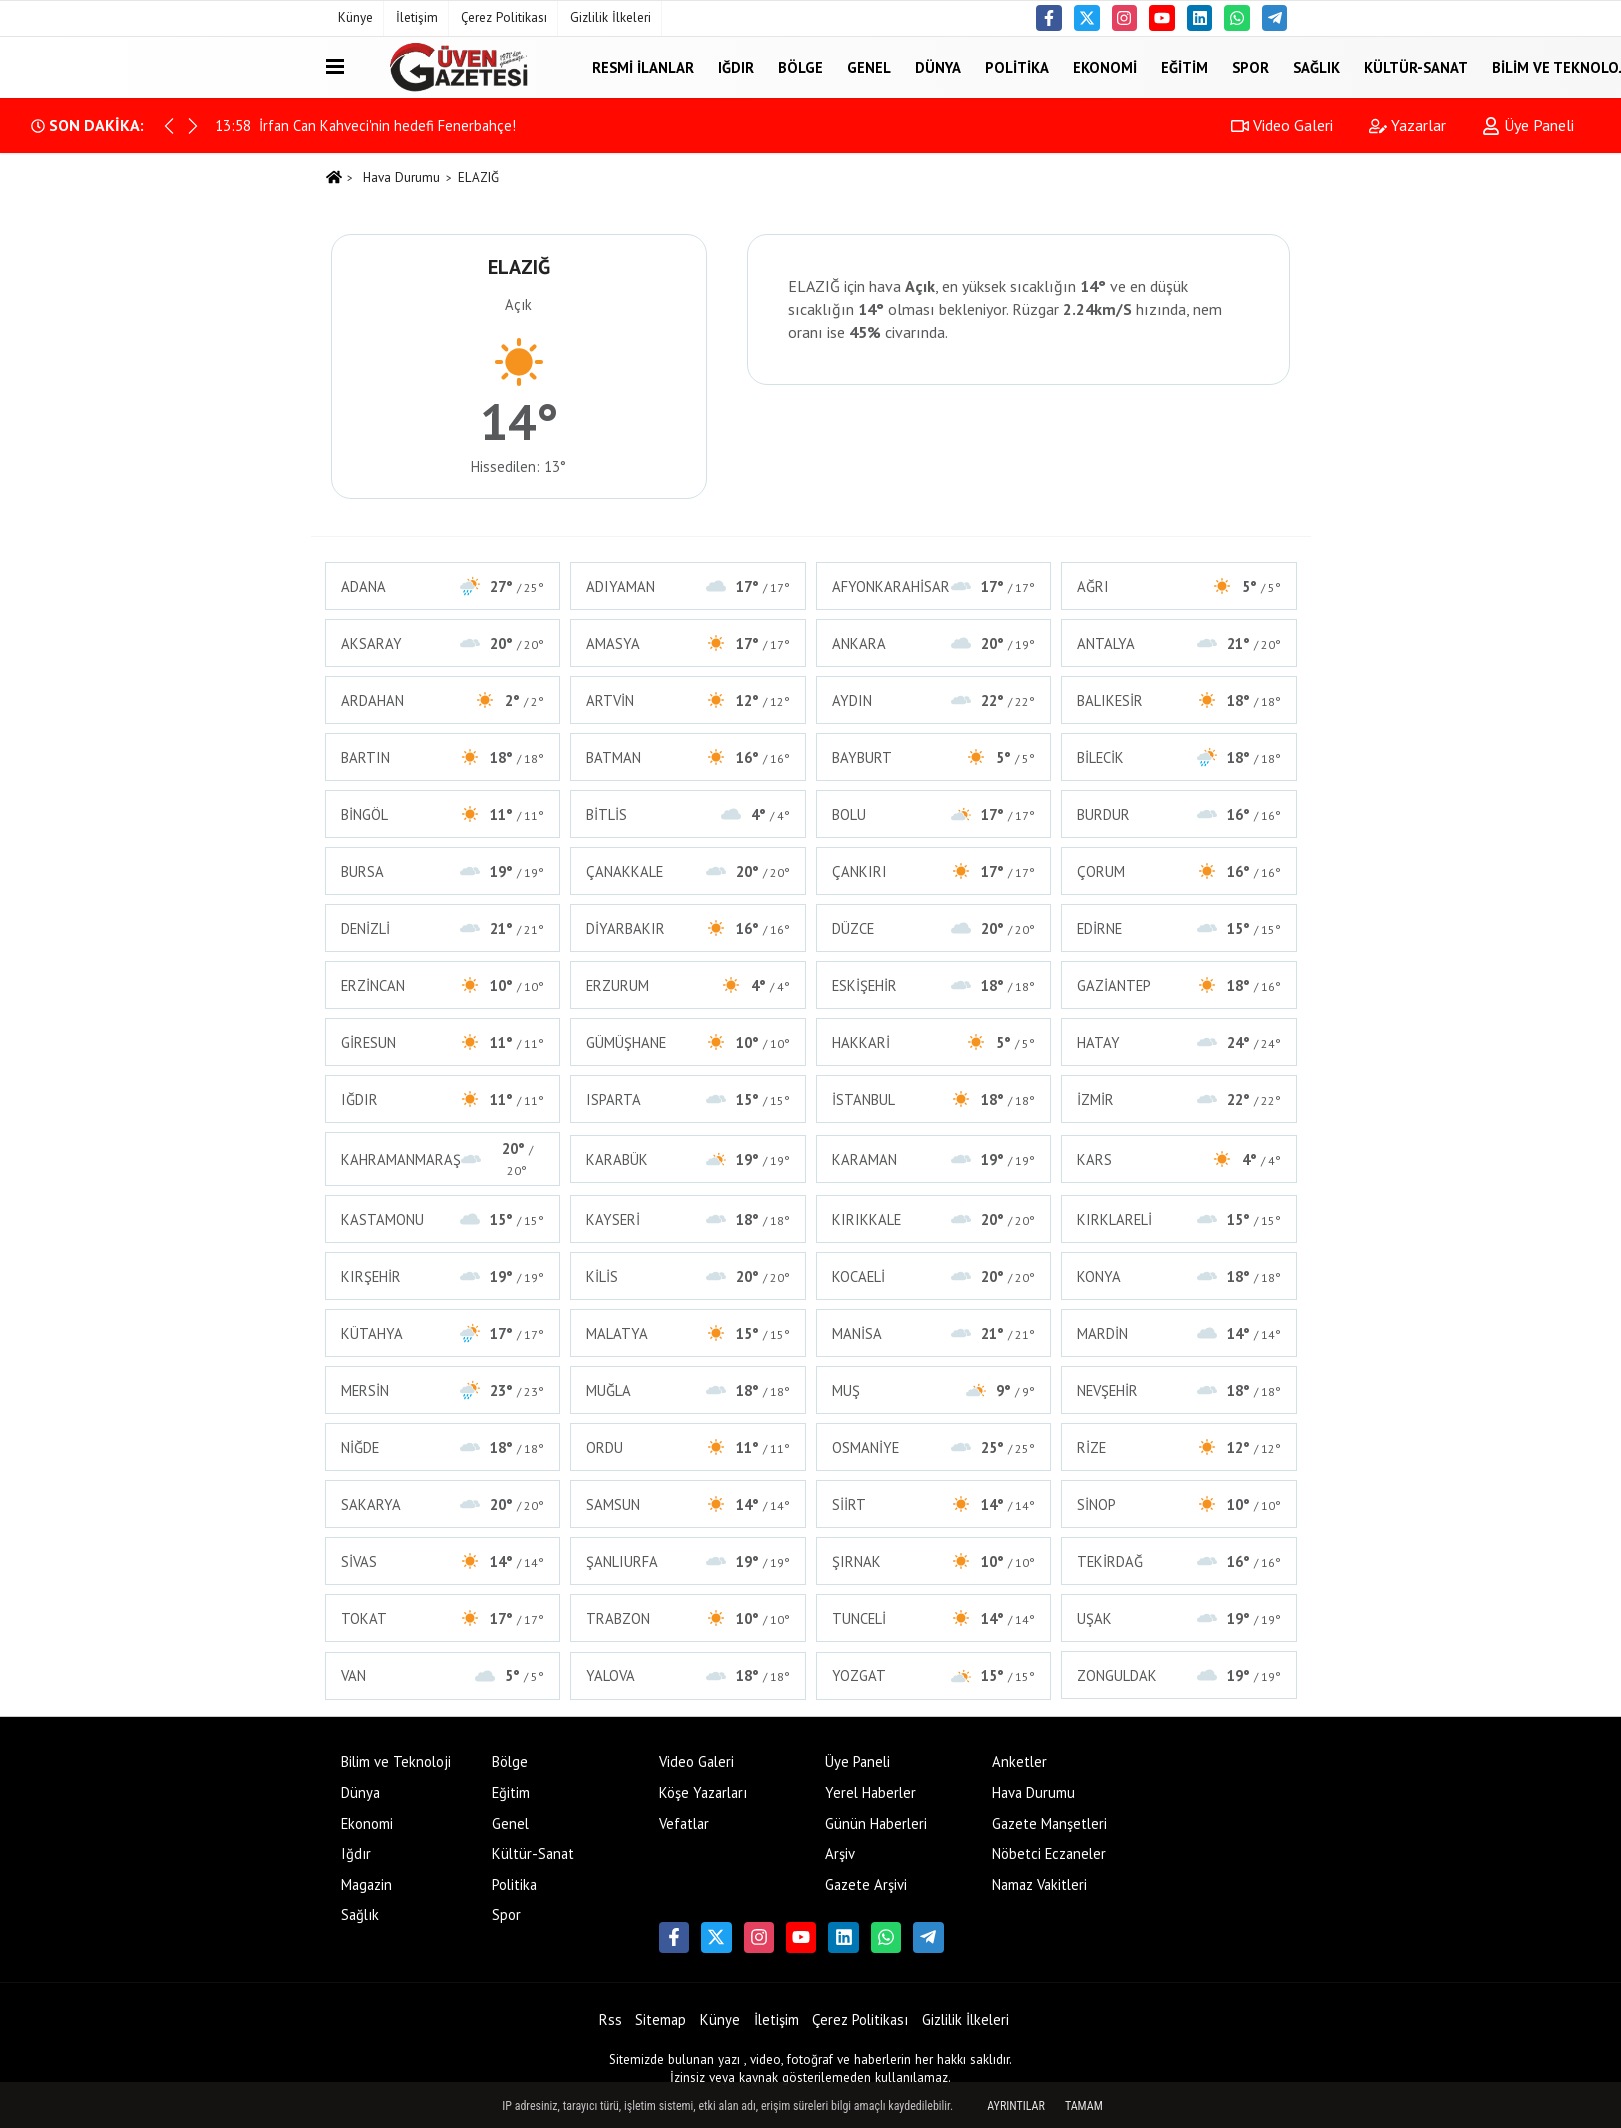 The width and height of the screenshot is (1621, 2128). What do you see at coordinates (443, 1447) in the screenshot?
I see `NİĞDE` at bounding box center [443, 1447].